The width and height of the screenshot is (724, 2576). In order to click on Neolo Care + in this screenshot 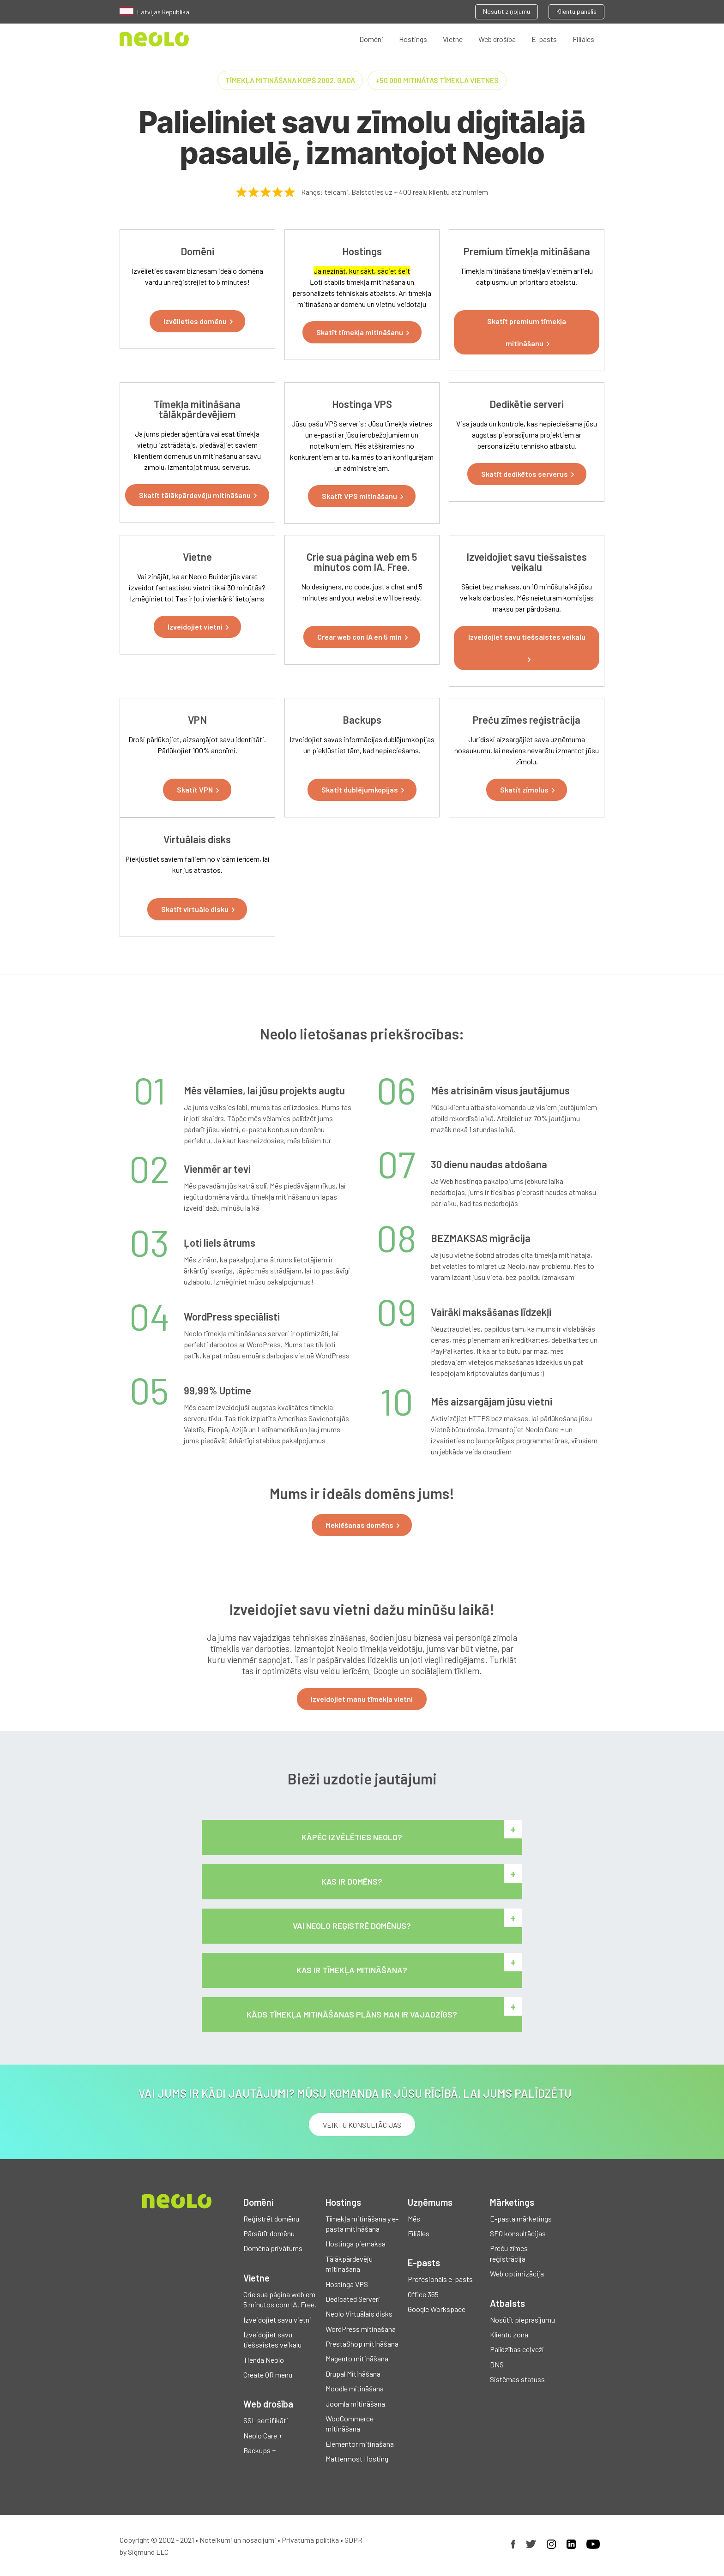, I will do `click(262, 2435)`.